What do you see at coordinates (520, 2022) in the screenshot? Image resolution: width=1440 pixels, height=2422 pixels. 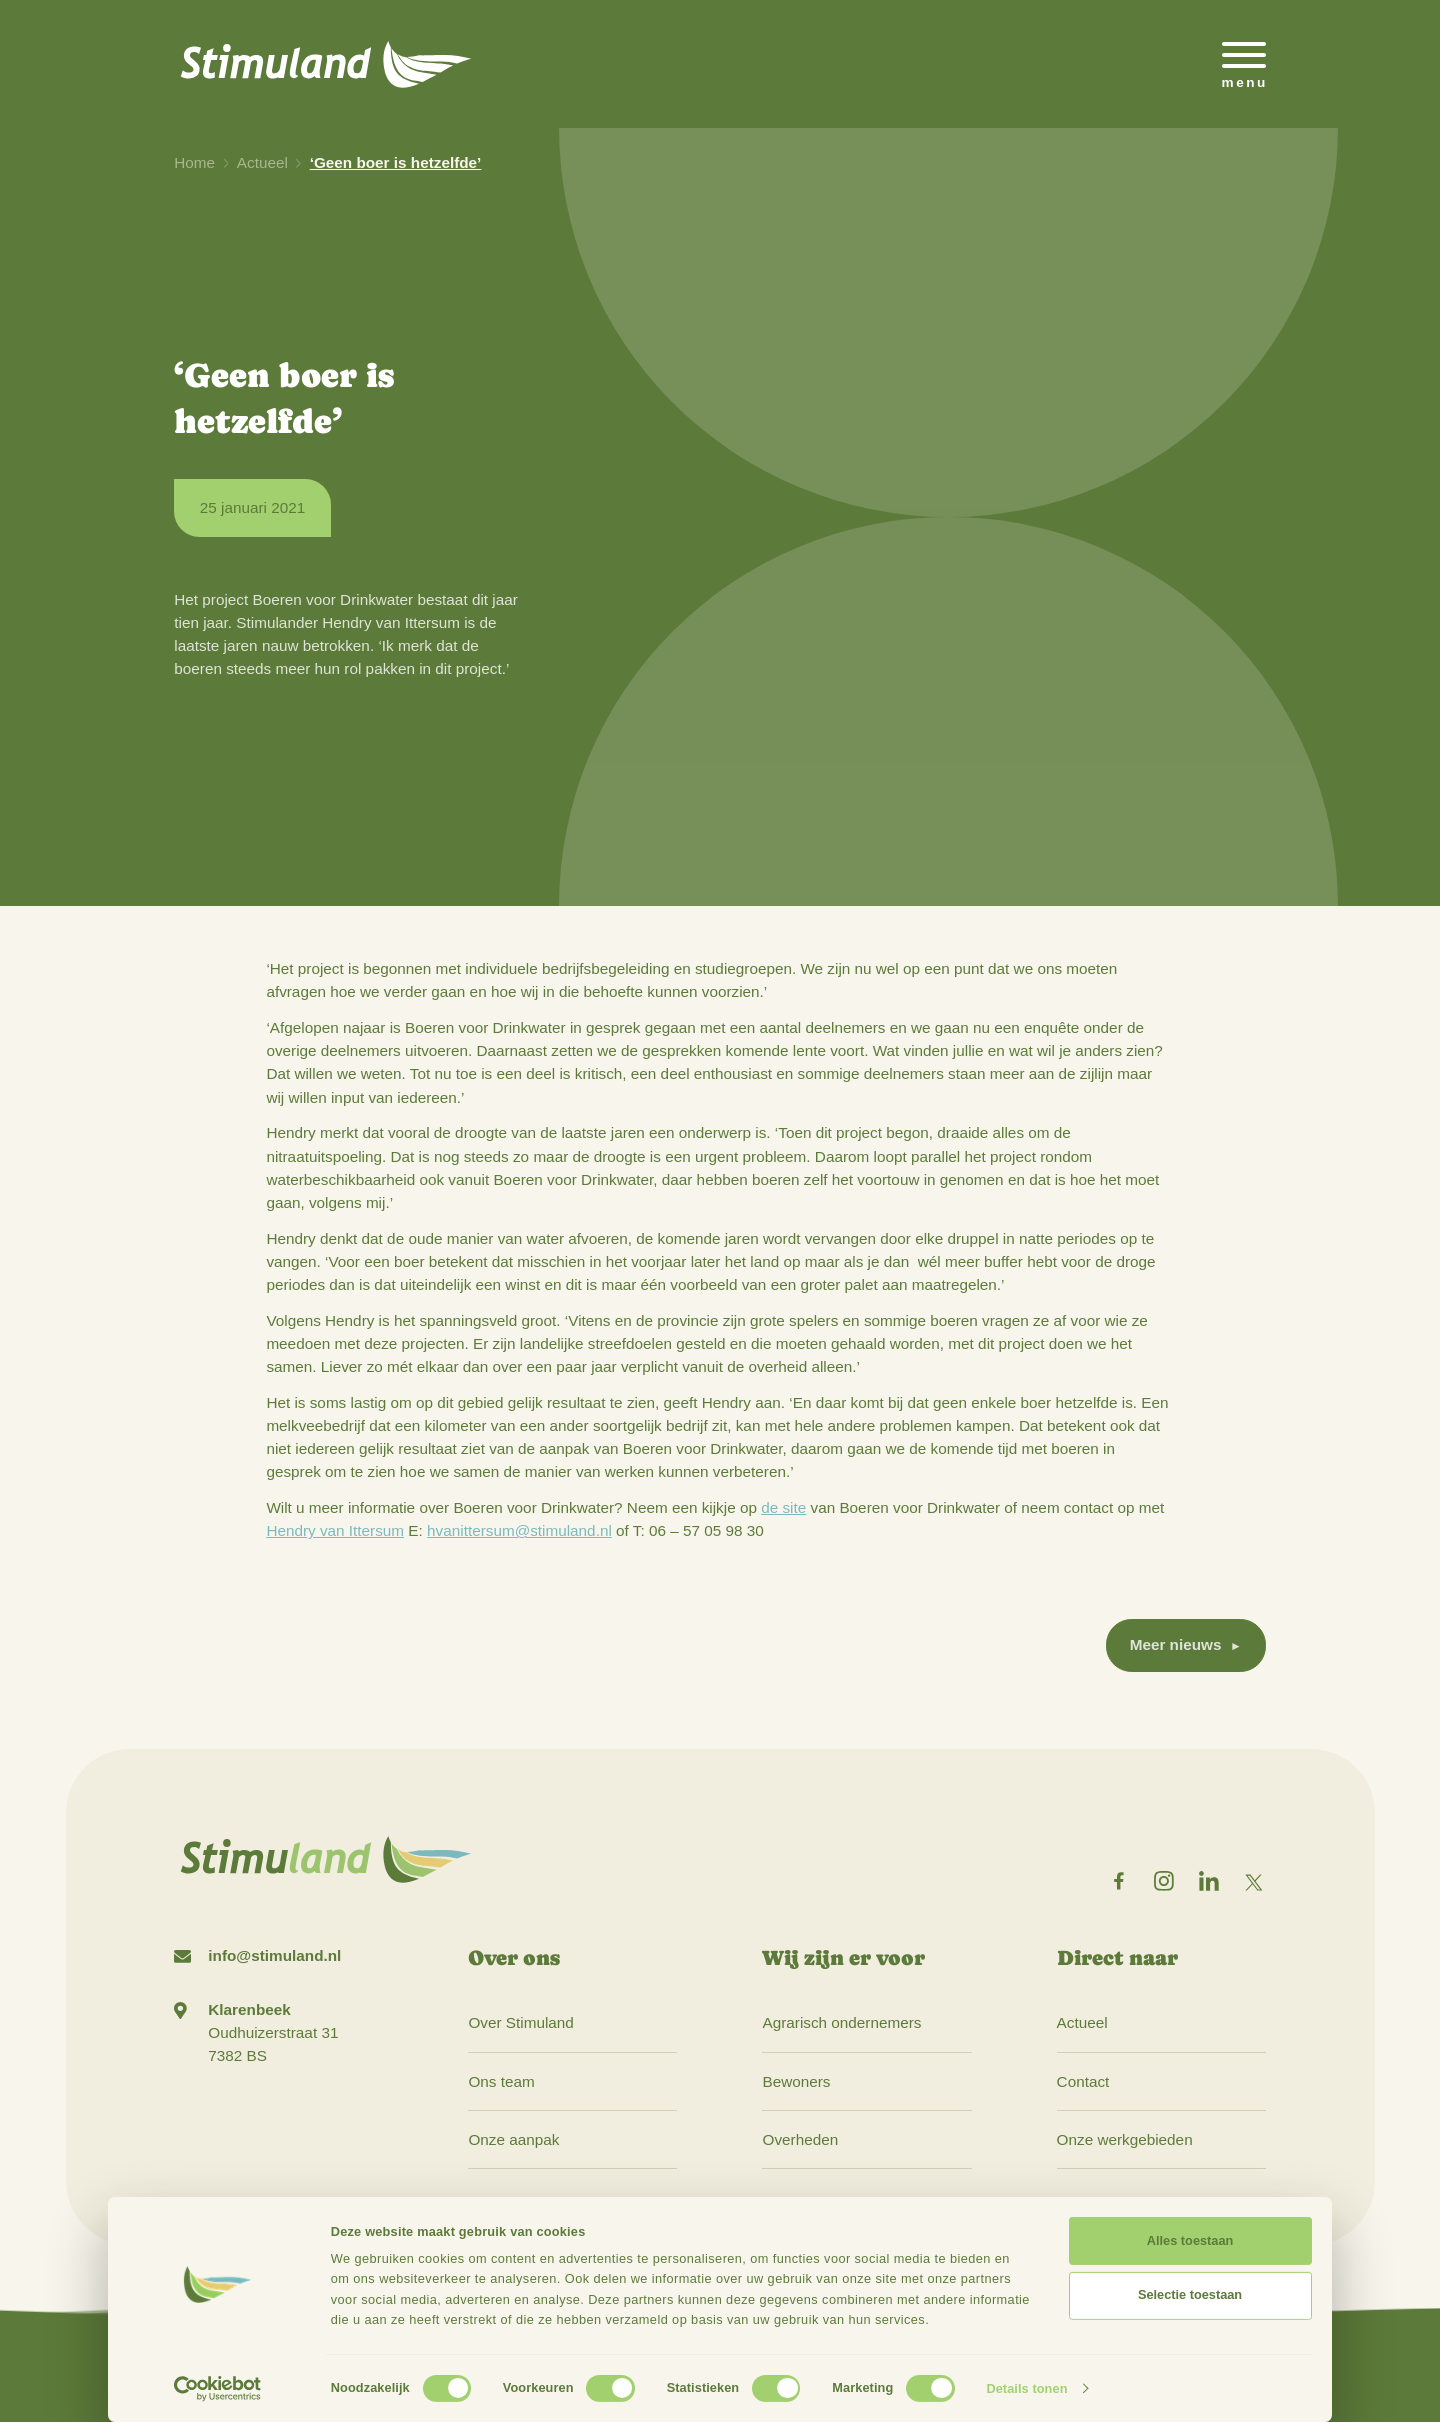 I see `Over Stimuland` at bounding box center [520, 2022].